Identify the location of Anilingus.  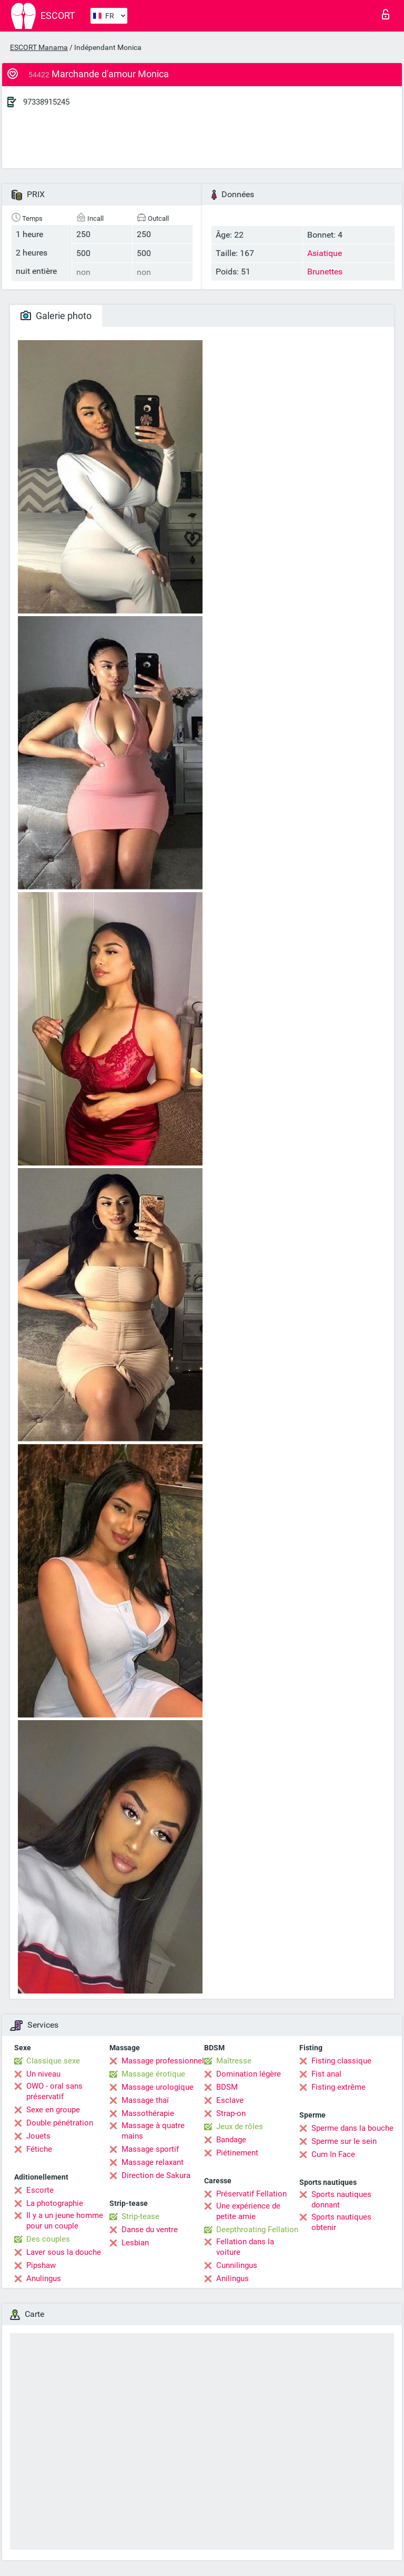
(232, 2278).